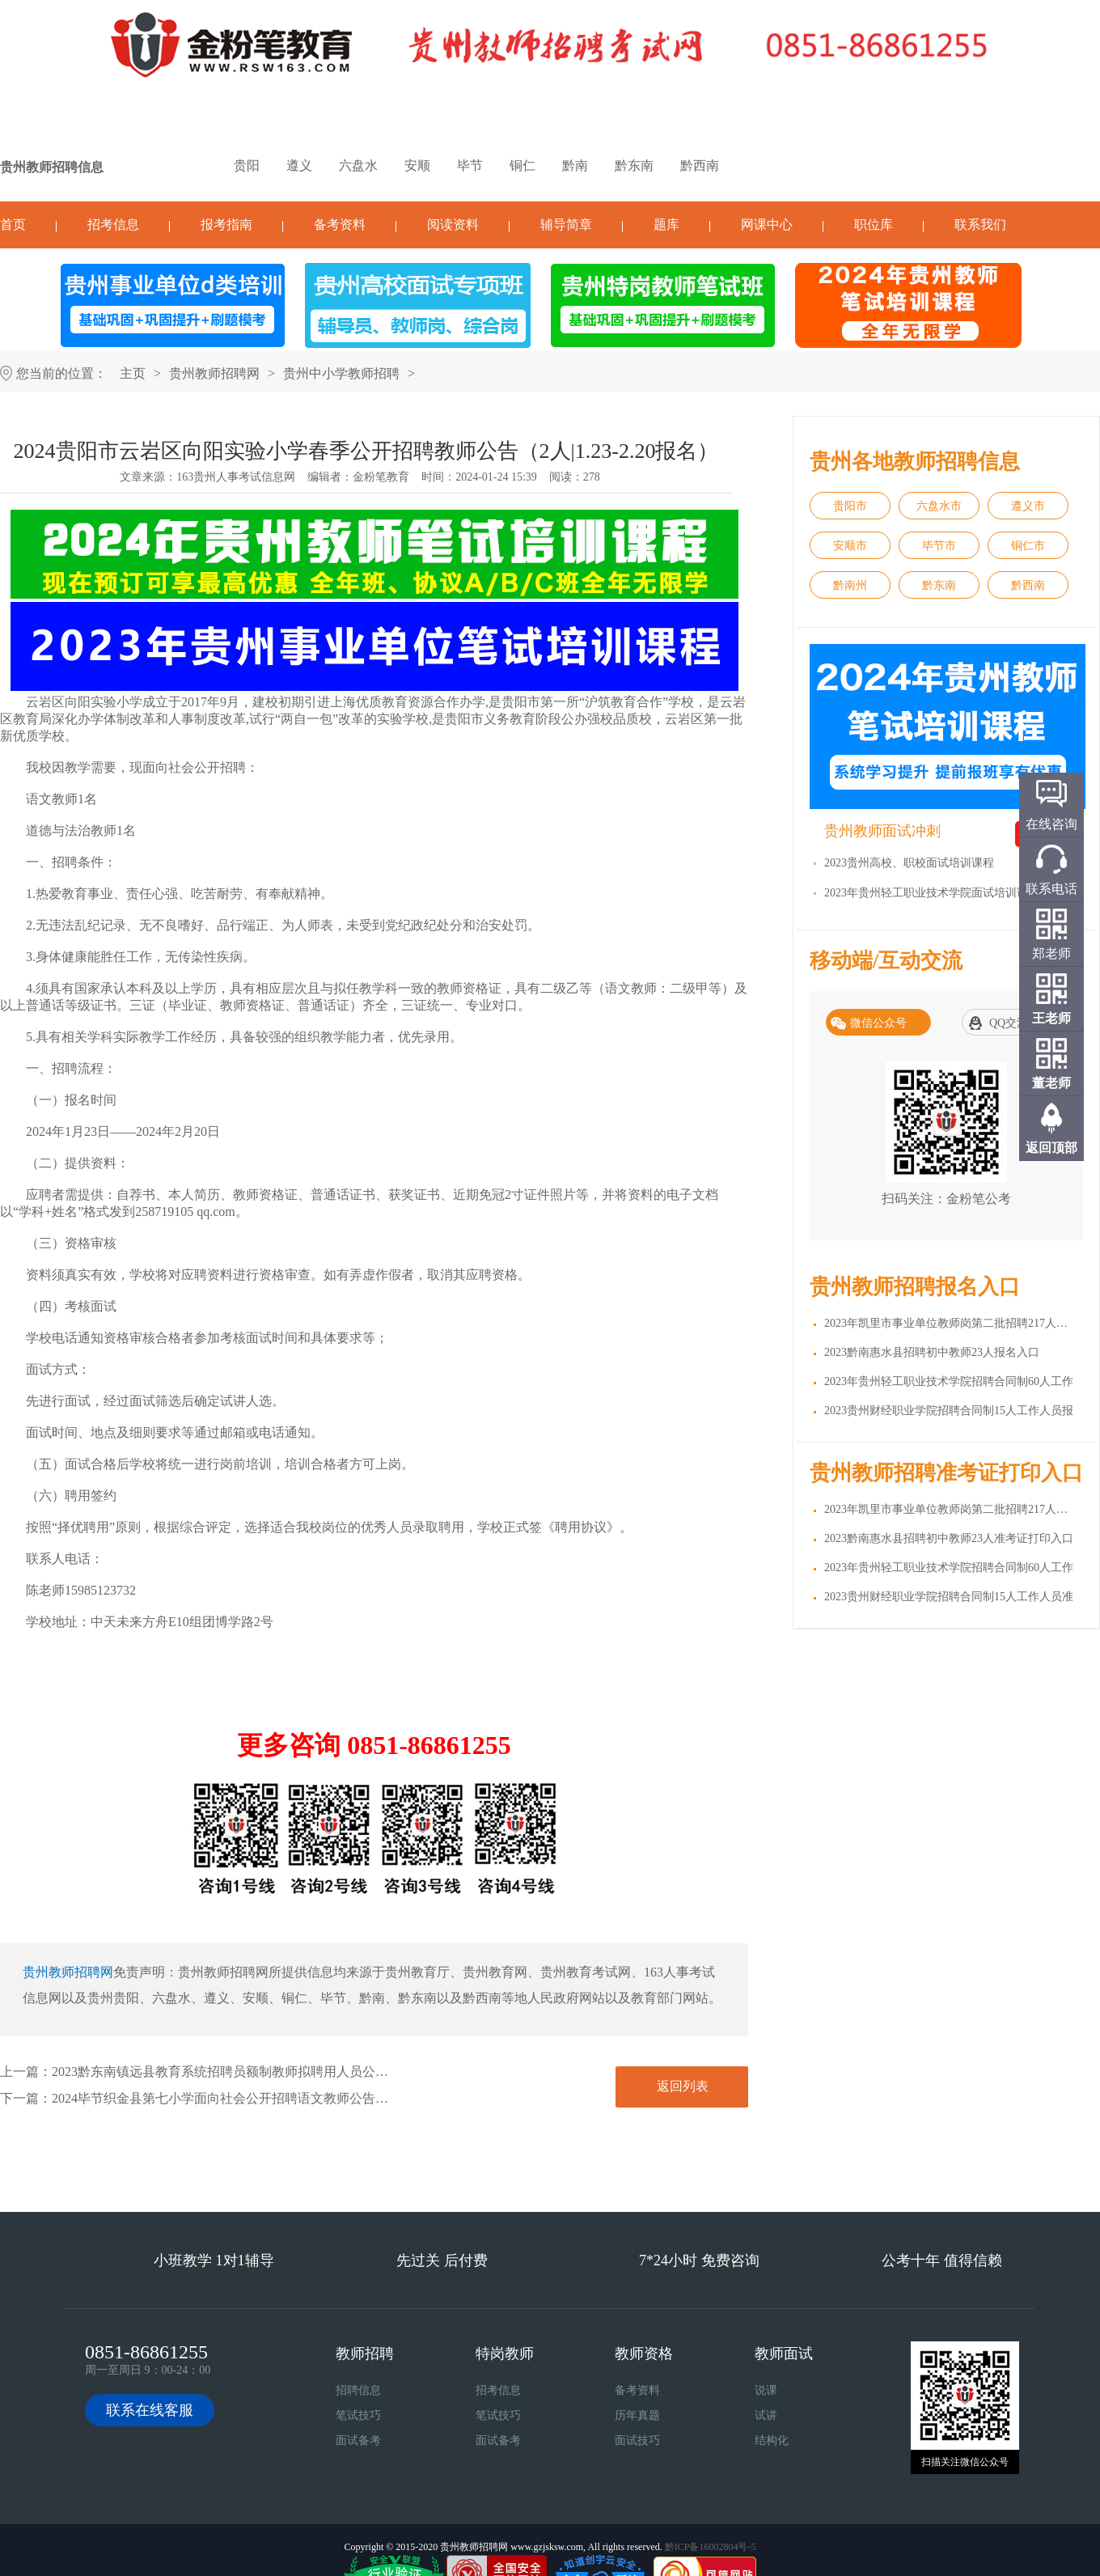 The image size is (1100, 2576). Describe the element at coordinates (931, 893) in the screenshot. I see `2023年贵州轻工职业技术学院面试培训课程` at that location.